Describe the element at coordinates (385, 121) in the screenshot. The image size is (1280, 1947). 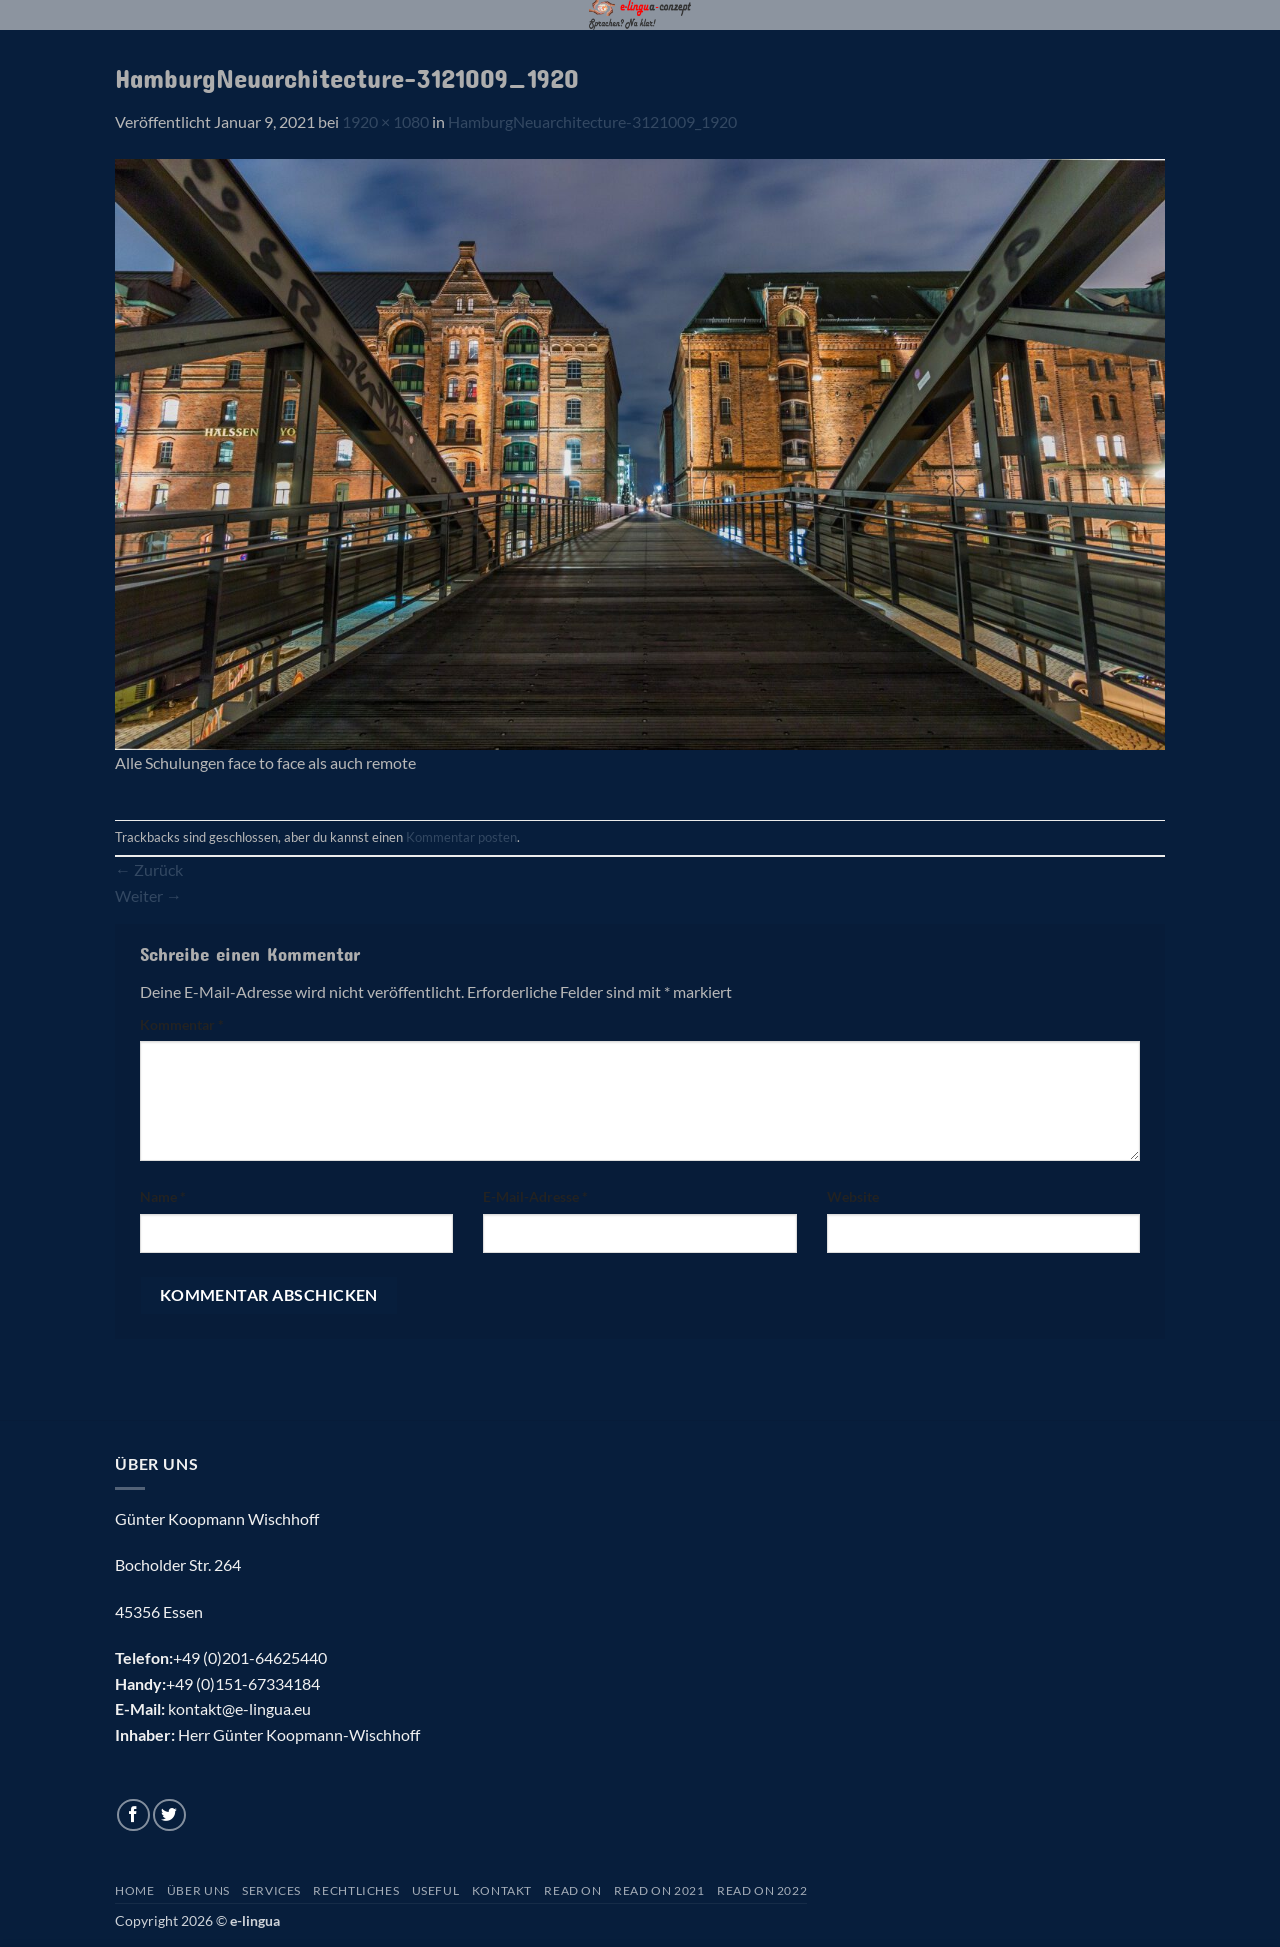
I see `1920 × 1080` at that location.